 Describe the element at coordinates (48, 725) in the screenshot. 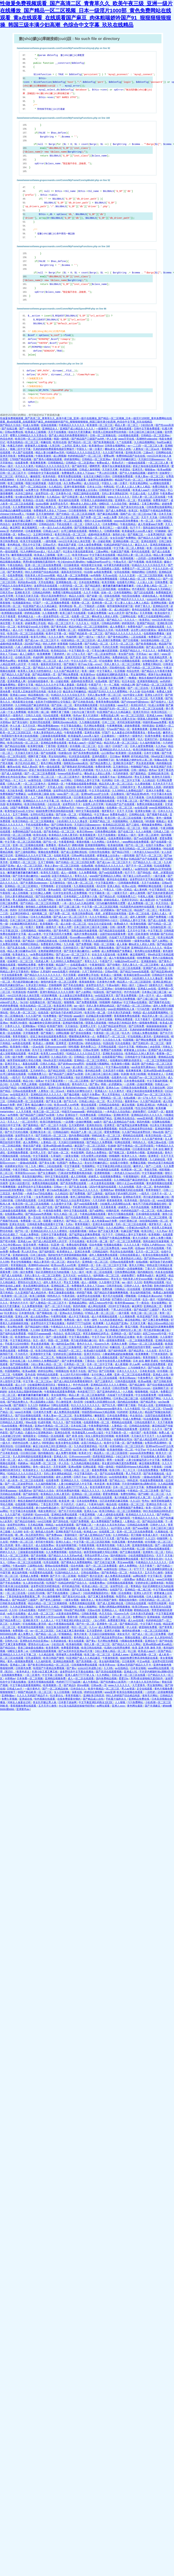

I see `网站免费视频www` at that location.